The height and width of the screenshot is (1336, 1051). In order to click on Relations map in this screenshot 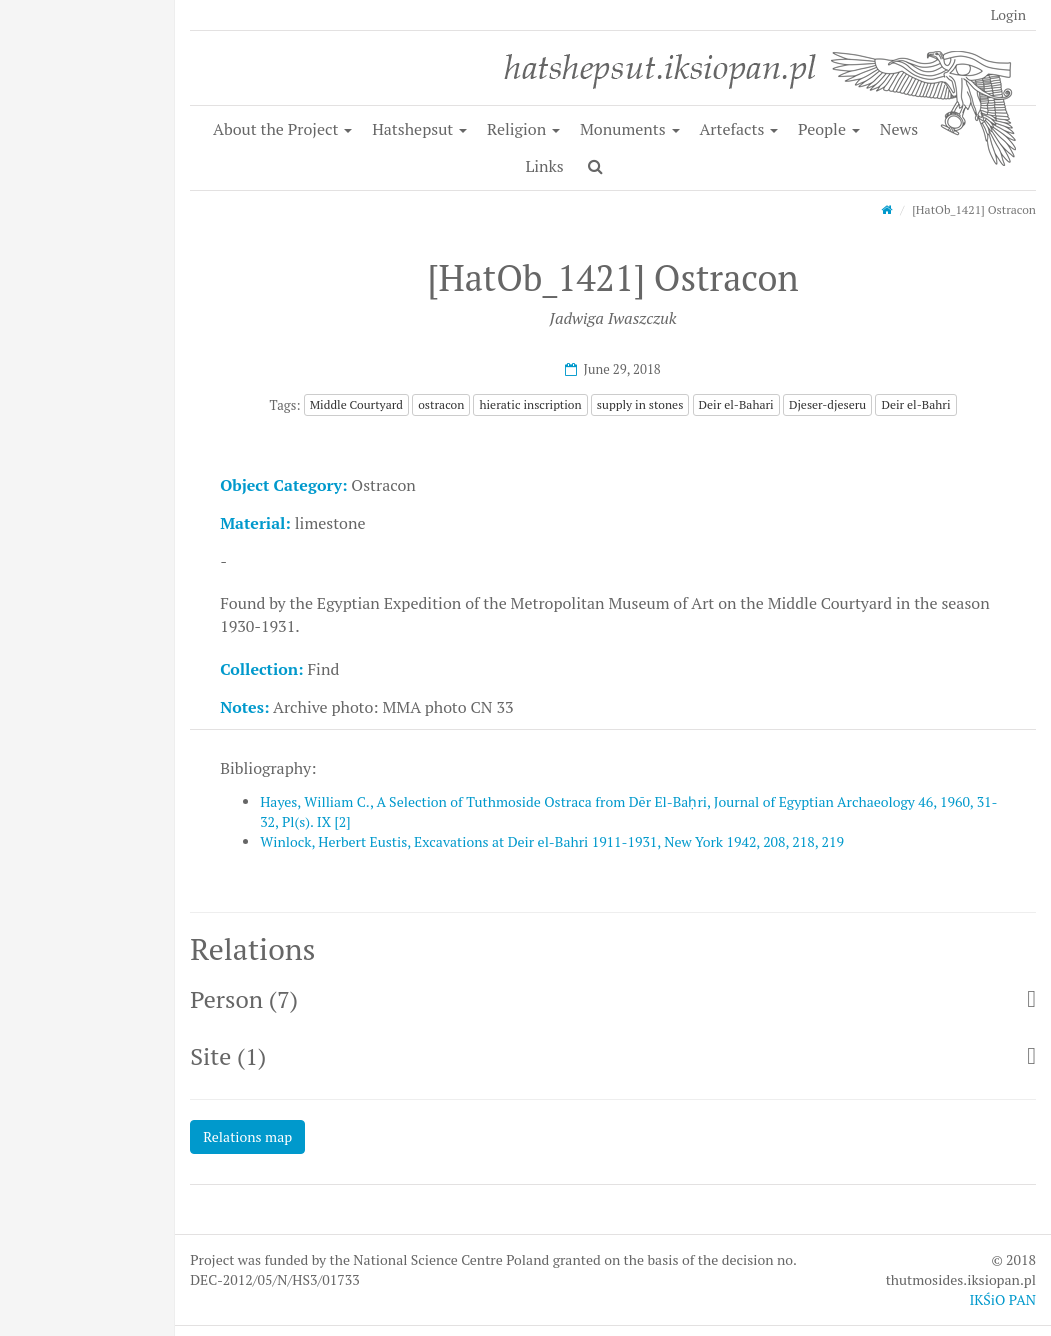, I will do `click(247, 1136)`.